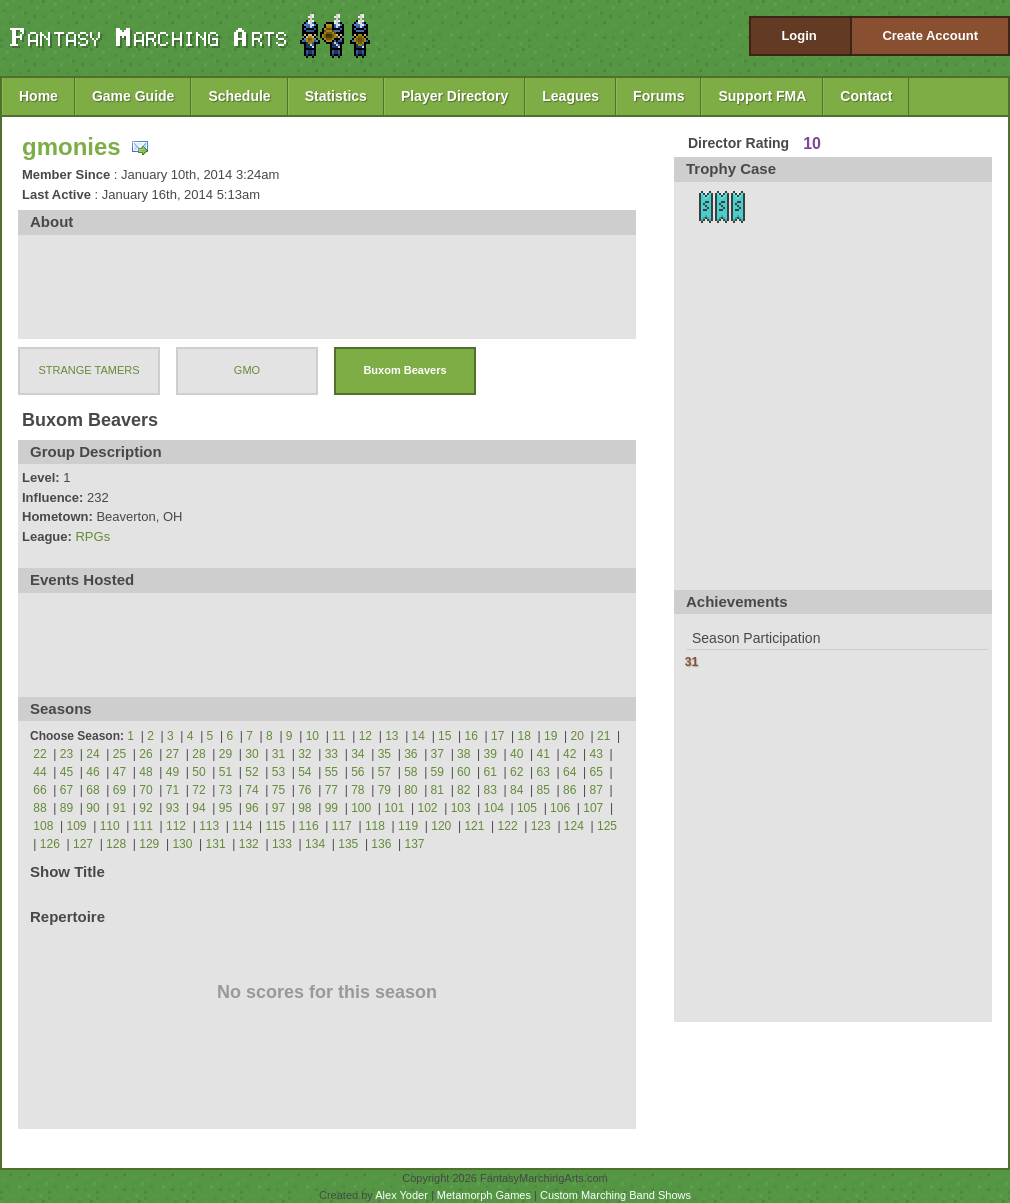 The image size is (1010, 1203). What do you see at coordinates (304, 808) in the screenshot?
I see `98` at bounding box center [304, 808].